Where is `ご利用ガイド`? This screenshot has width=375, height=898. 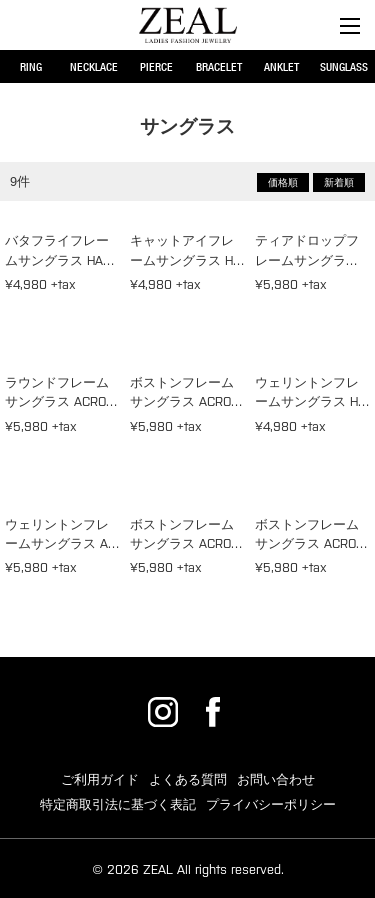
ご利用ガイド is located at coordinates (100, 779).